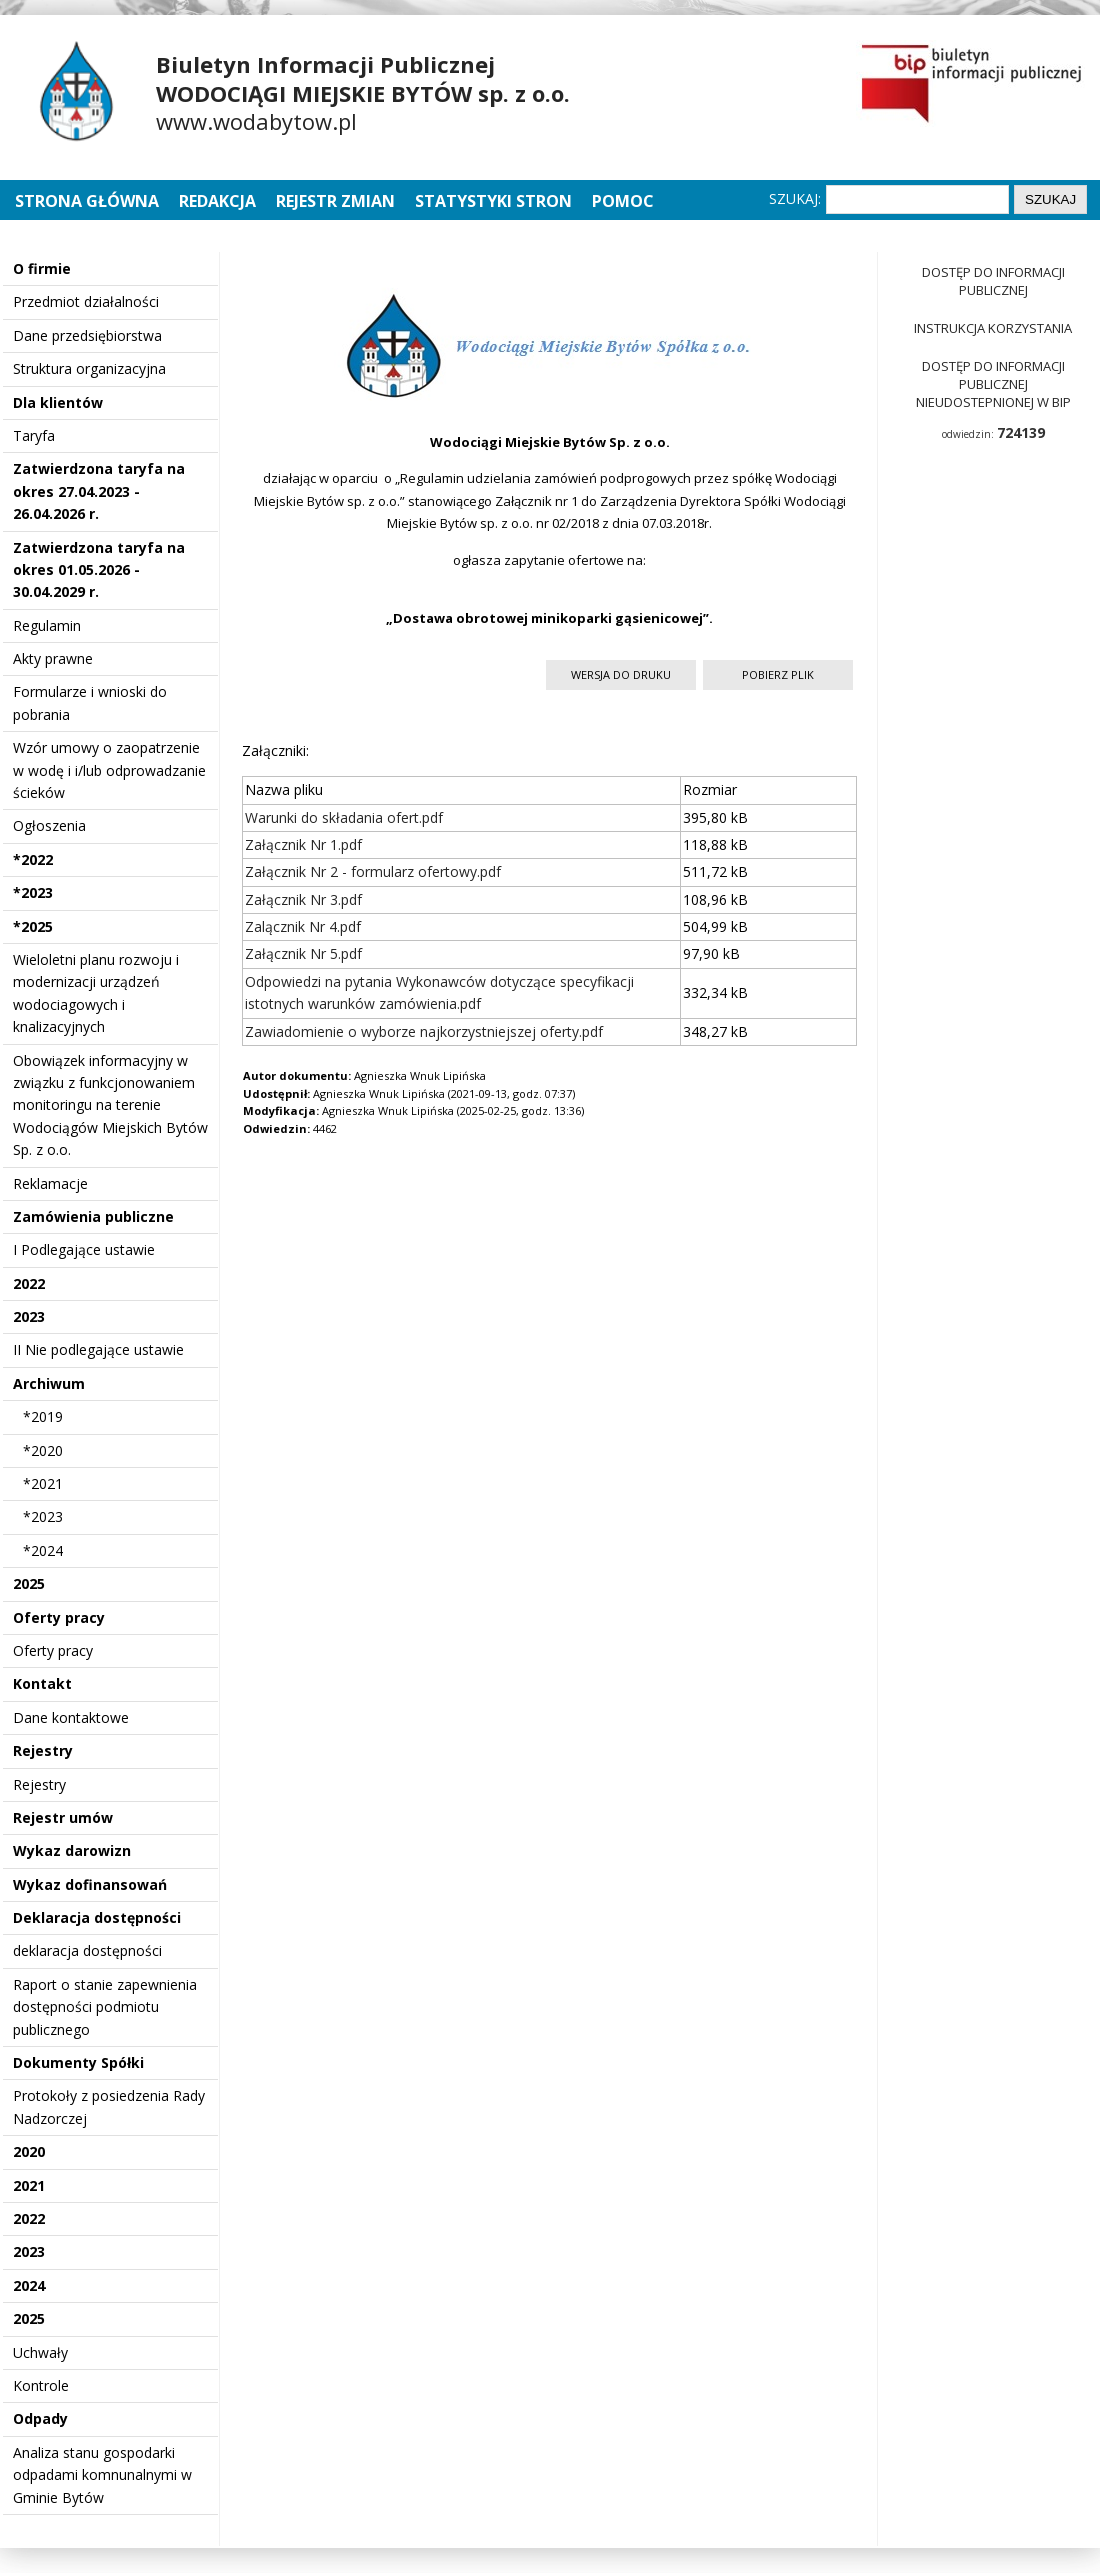 The image size is (1100, 2573). What do you see at coordinates (87, 1950) in the screenshot?
I see `deklaracja dostępności` at bounding box center [87, 1950].